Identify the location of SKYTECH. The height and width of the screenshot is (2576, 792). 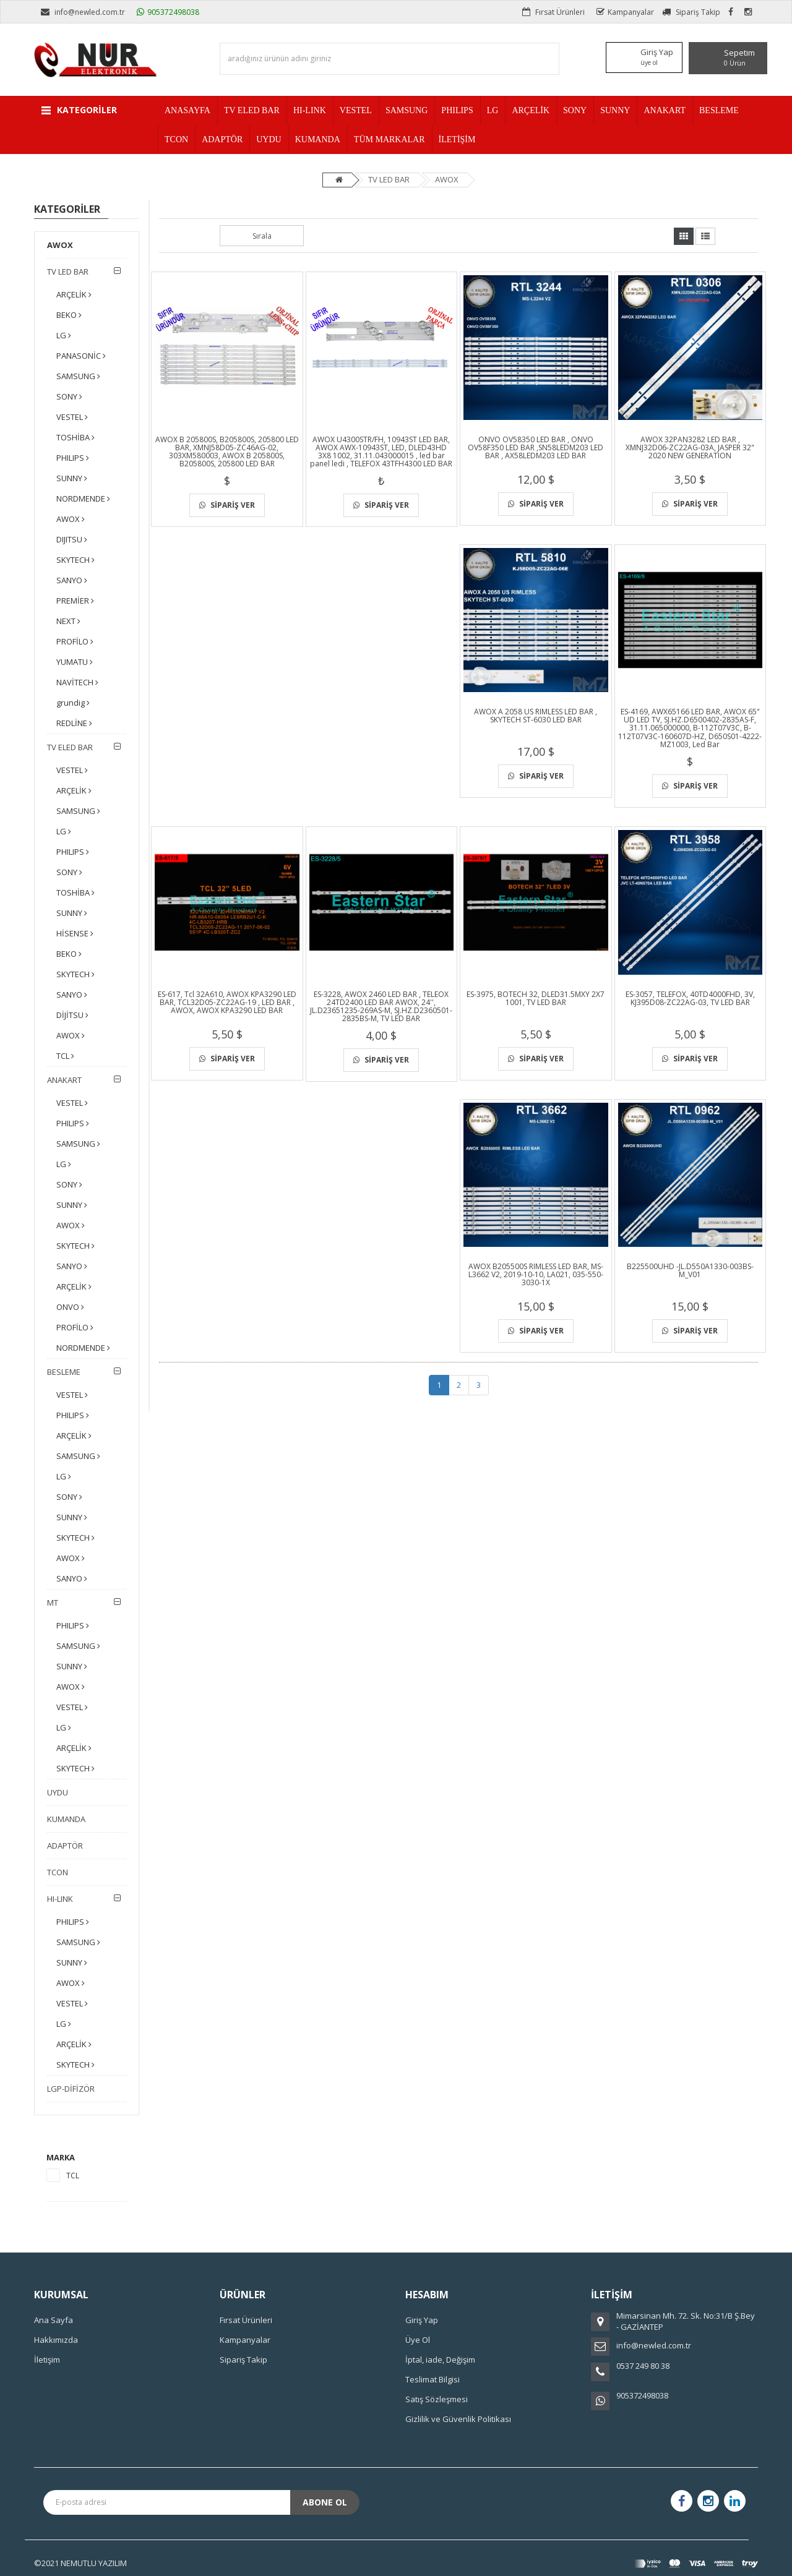
(75, 559).